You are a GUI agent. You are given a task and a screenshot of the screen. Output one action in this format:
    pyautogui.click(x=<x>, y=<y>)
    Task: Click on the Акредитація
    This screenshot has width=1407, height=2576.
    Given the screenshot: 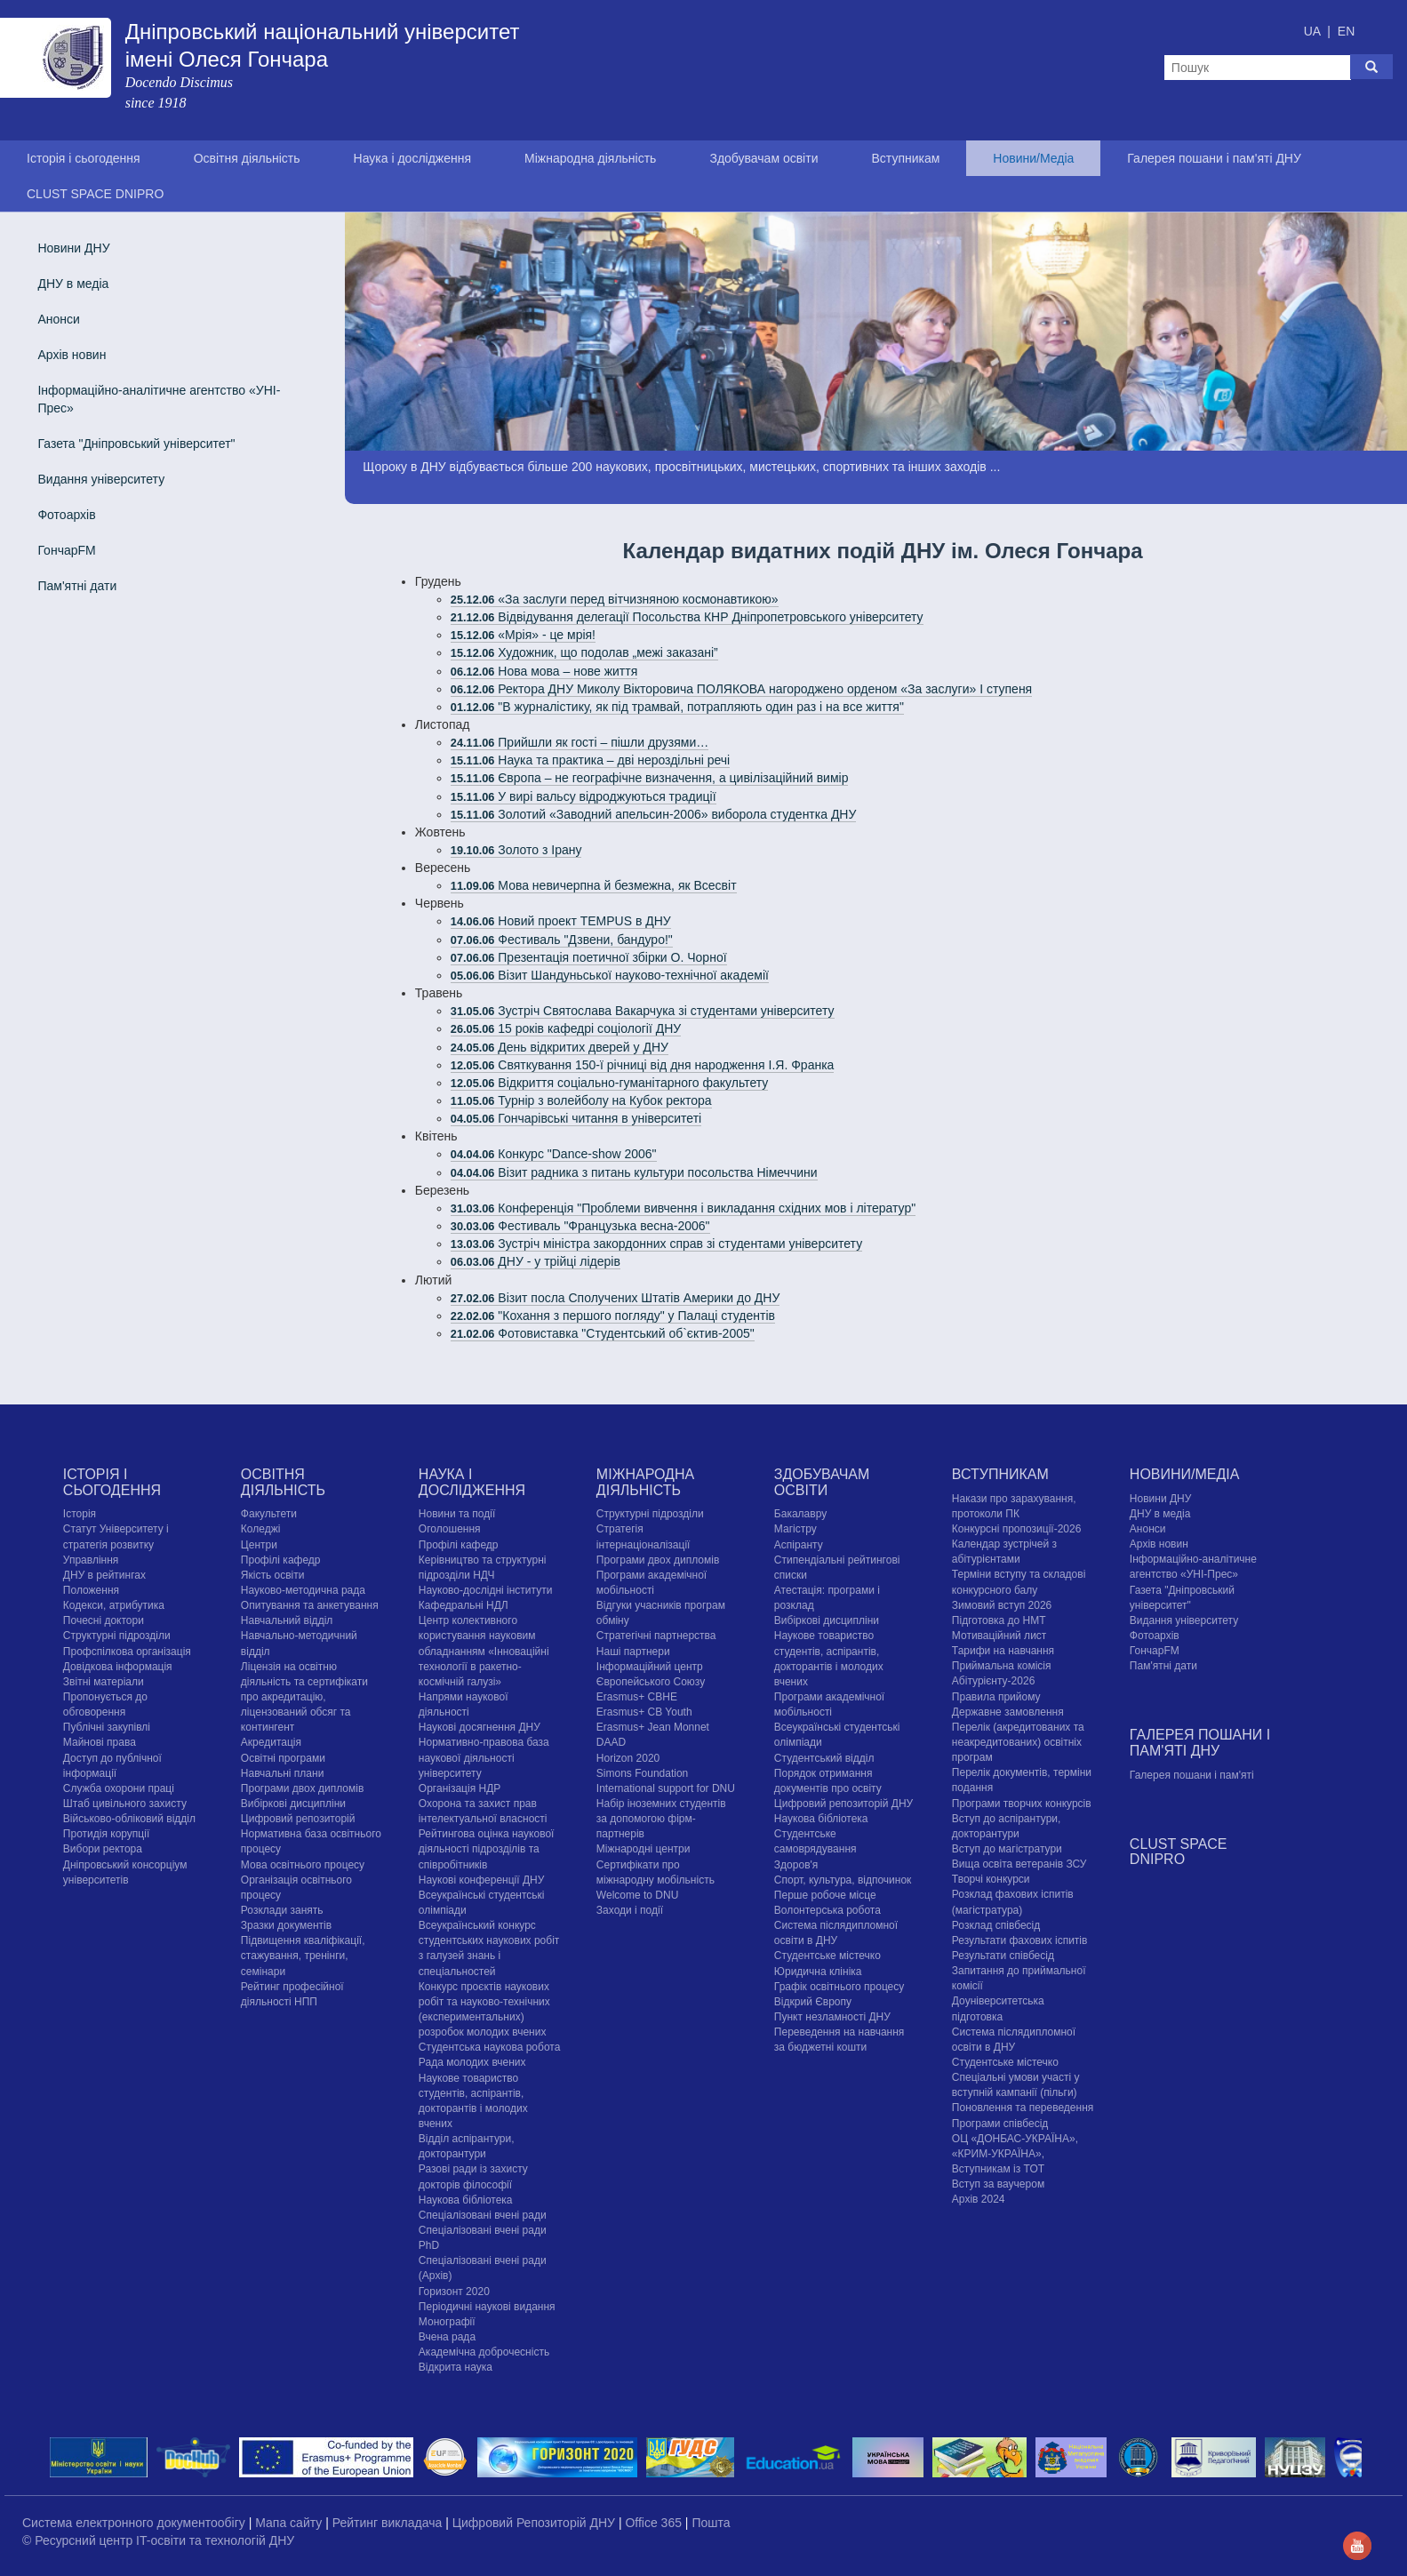 What is the action you would take?
    pyautogui.click(x=271, y=1742)
    